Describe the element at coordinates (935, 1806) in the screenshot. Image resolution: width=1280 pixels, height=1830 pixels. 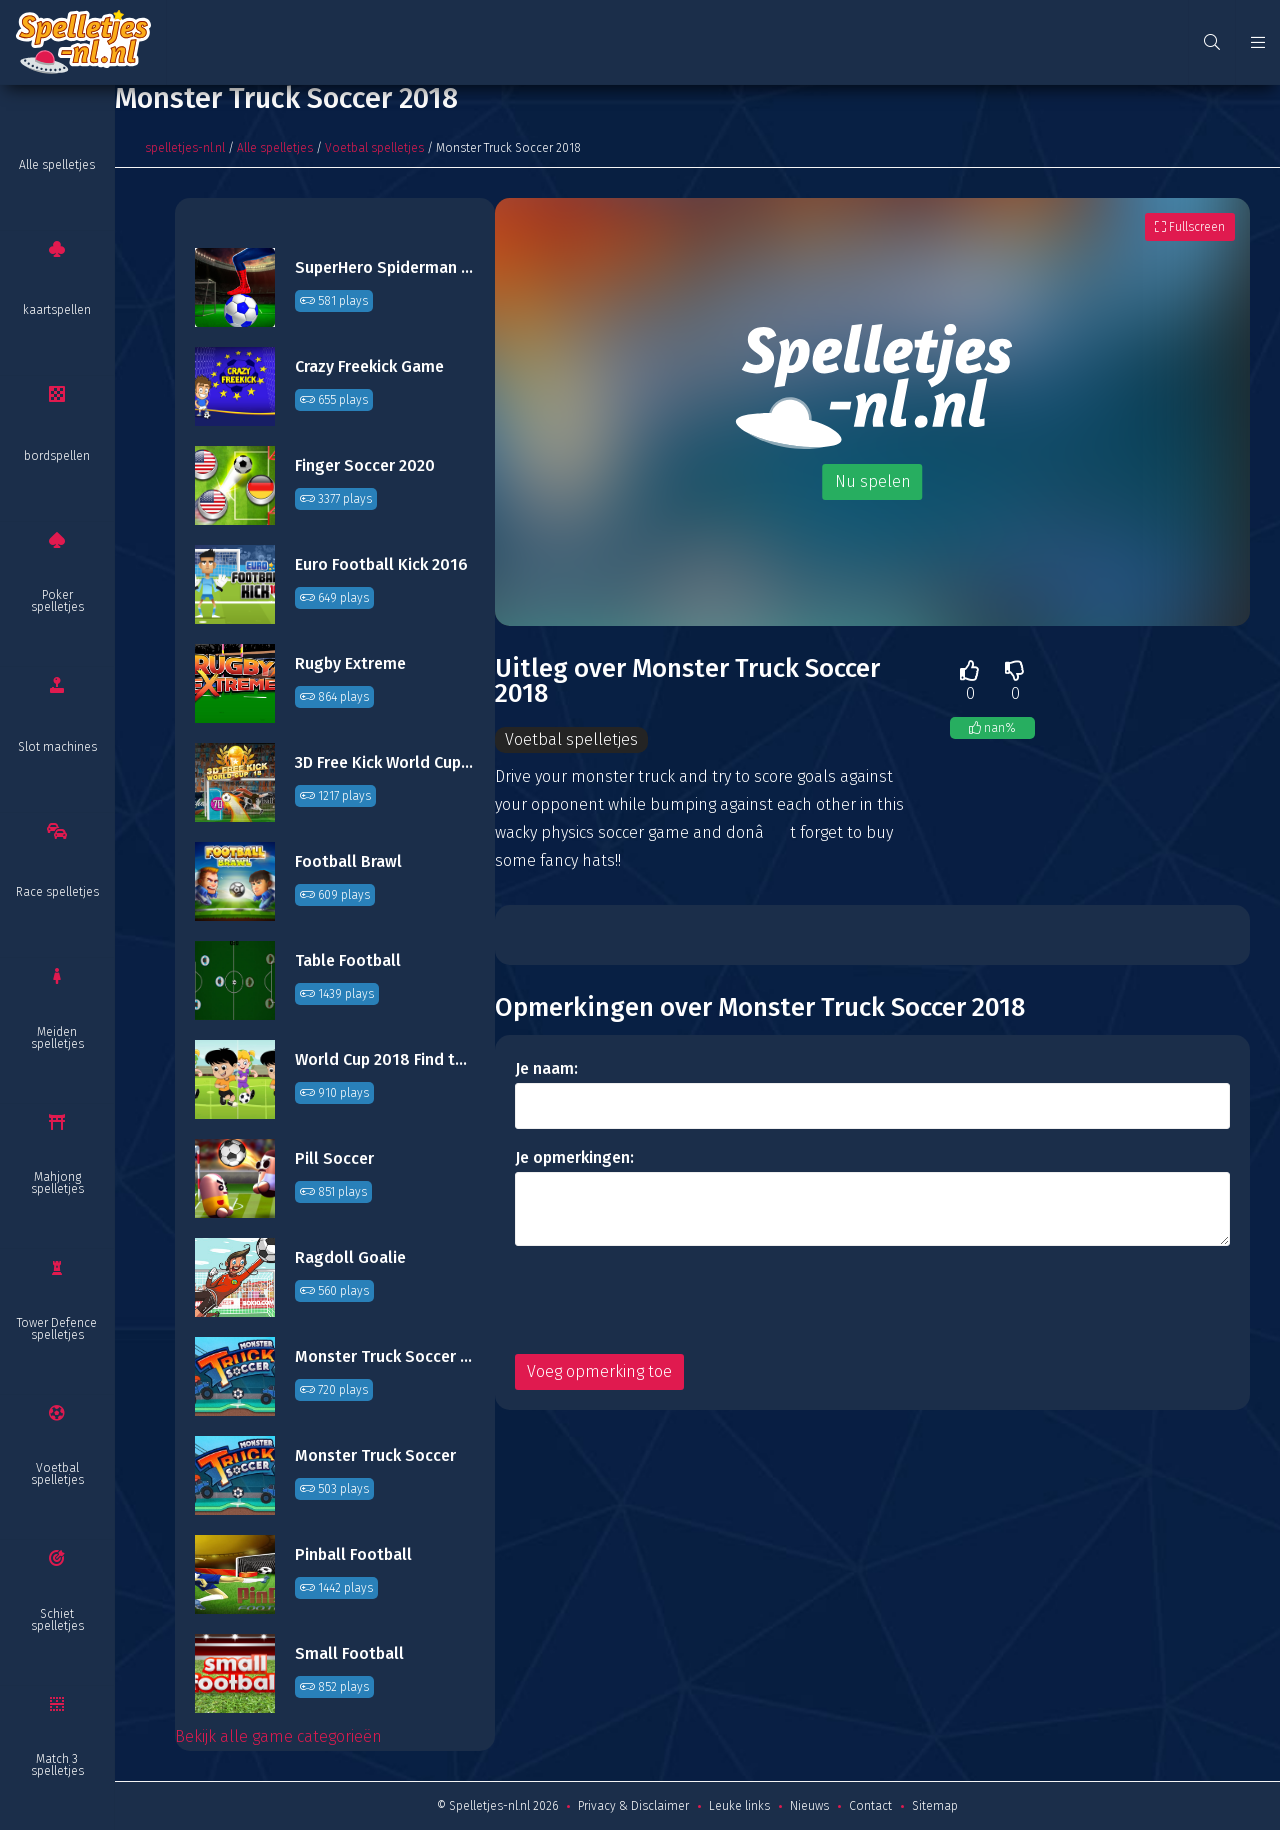
I see `Sitemap` at that location.